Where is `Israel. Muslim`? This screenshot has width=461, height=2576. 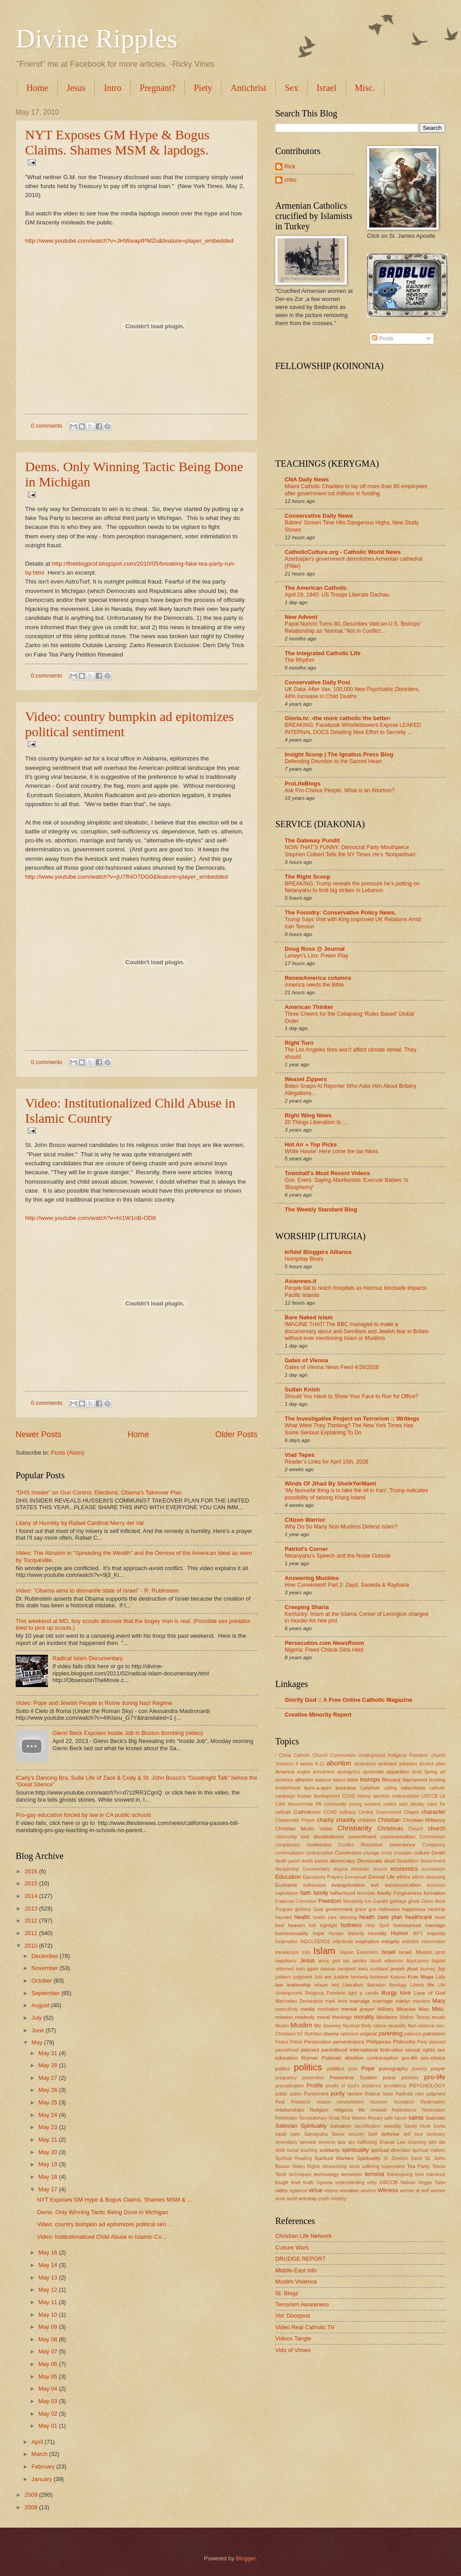 Israel. Muslim is located at coordinates (415, 1952).